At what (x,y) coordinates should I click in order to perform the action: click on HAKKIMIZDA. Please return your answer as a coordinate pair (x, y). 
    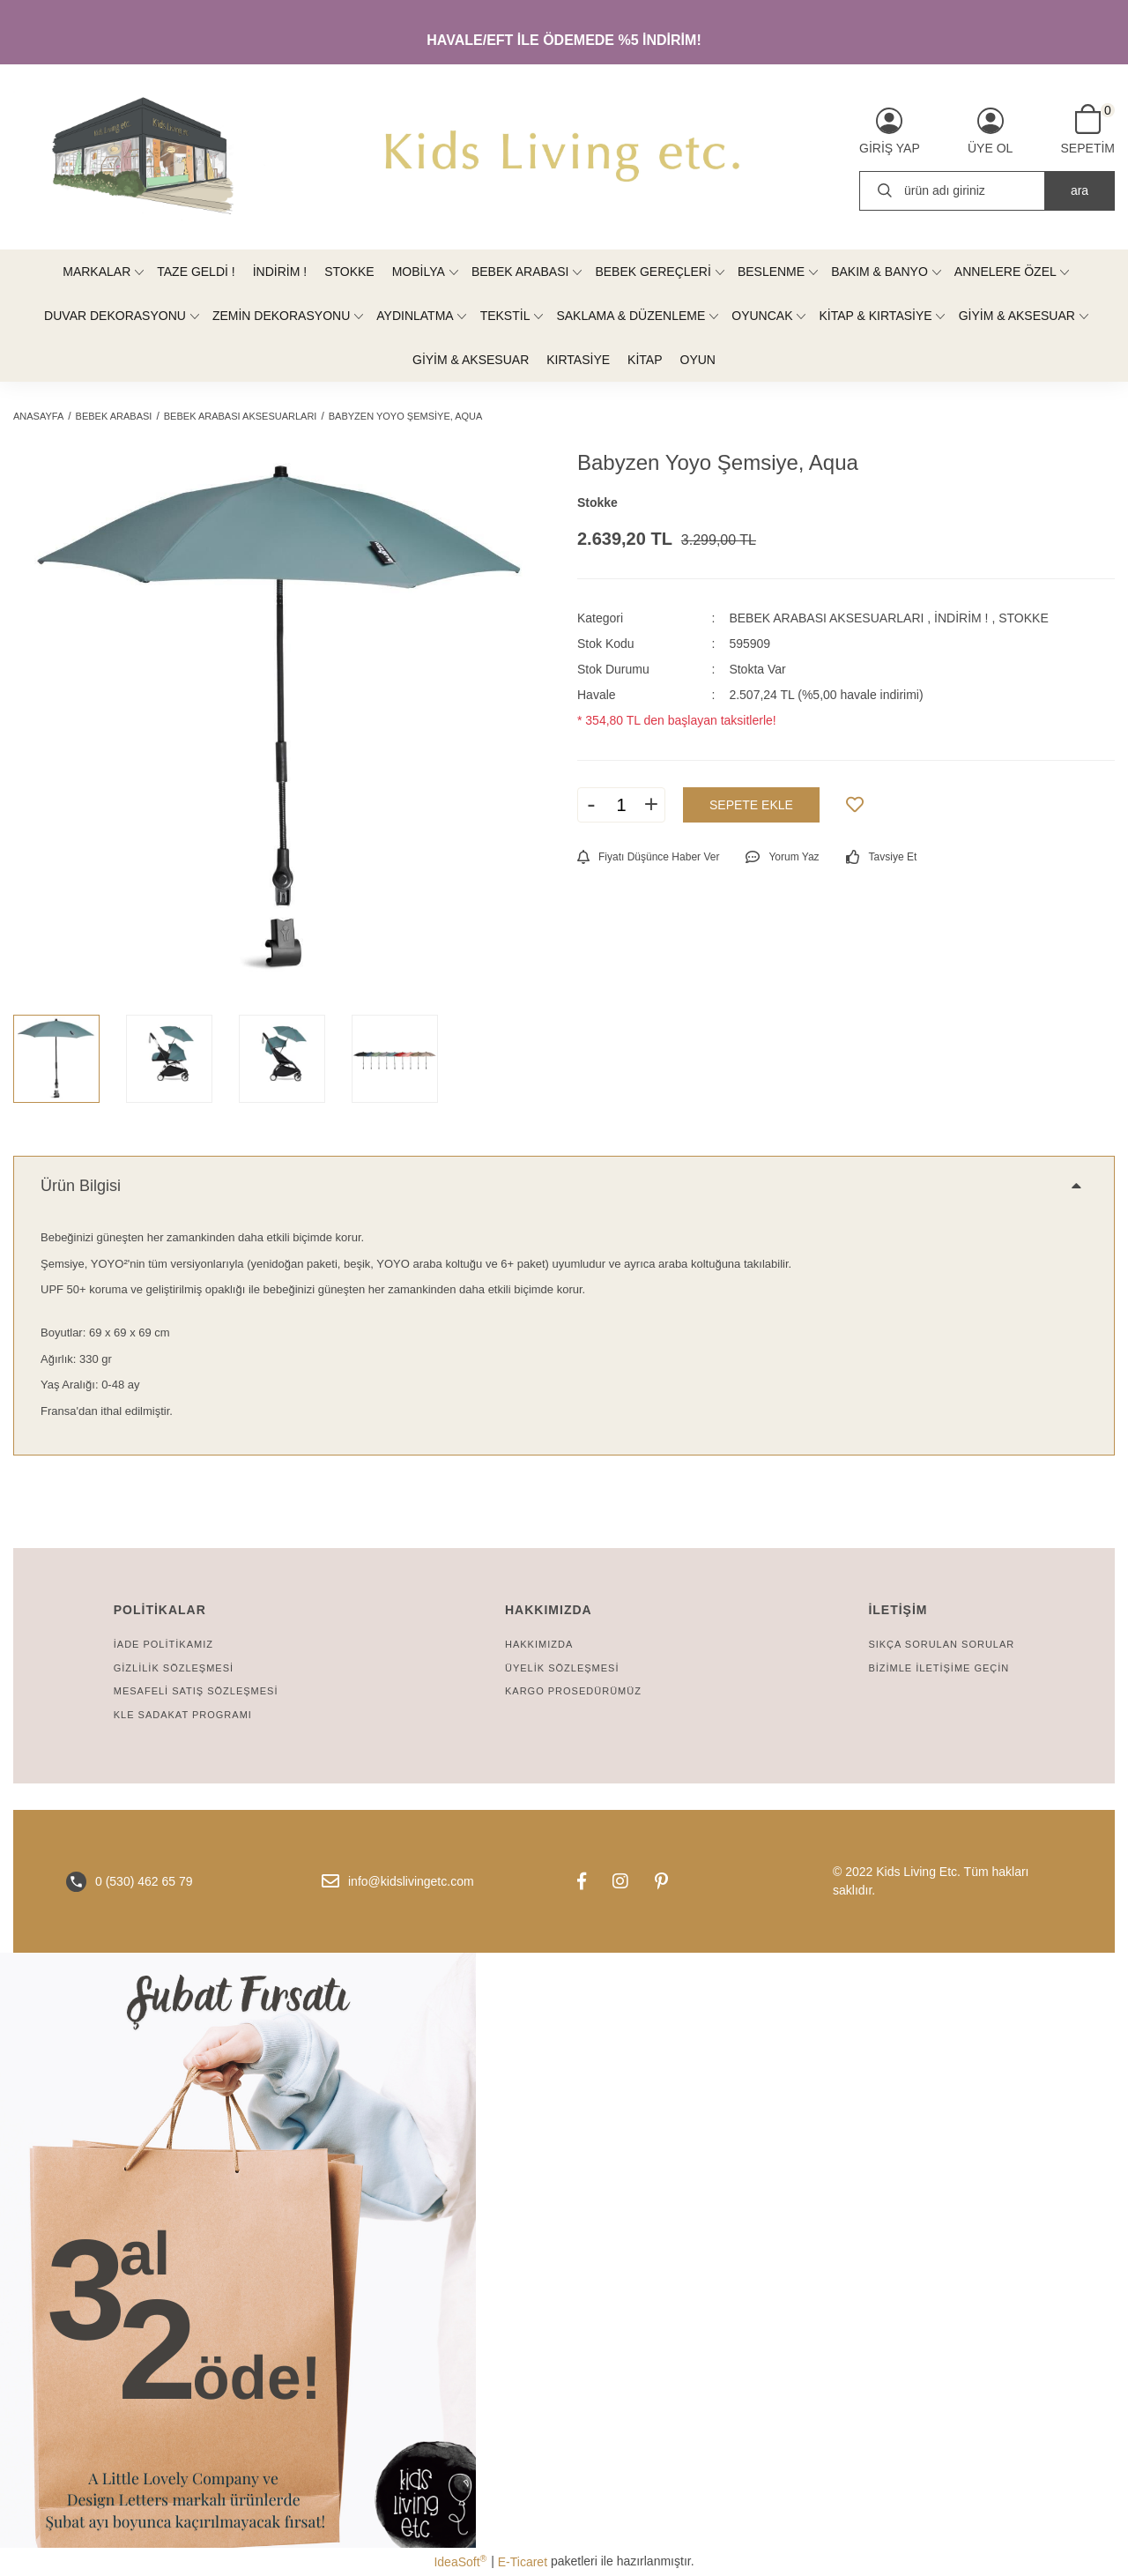
    Looking at the image, I should click on (539, 1644).